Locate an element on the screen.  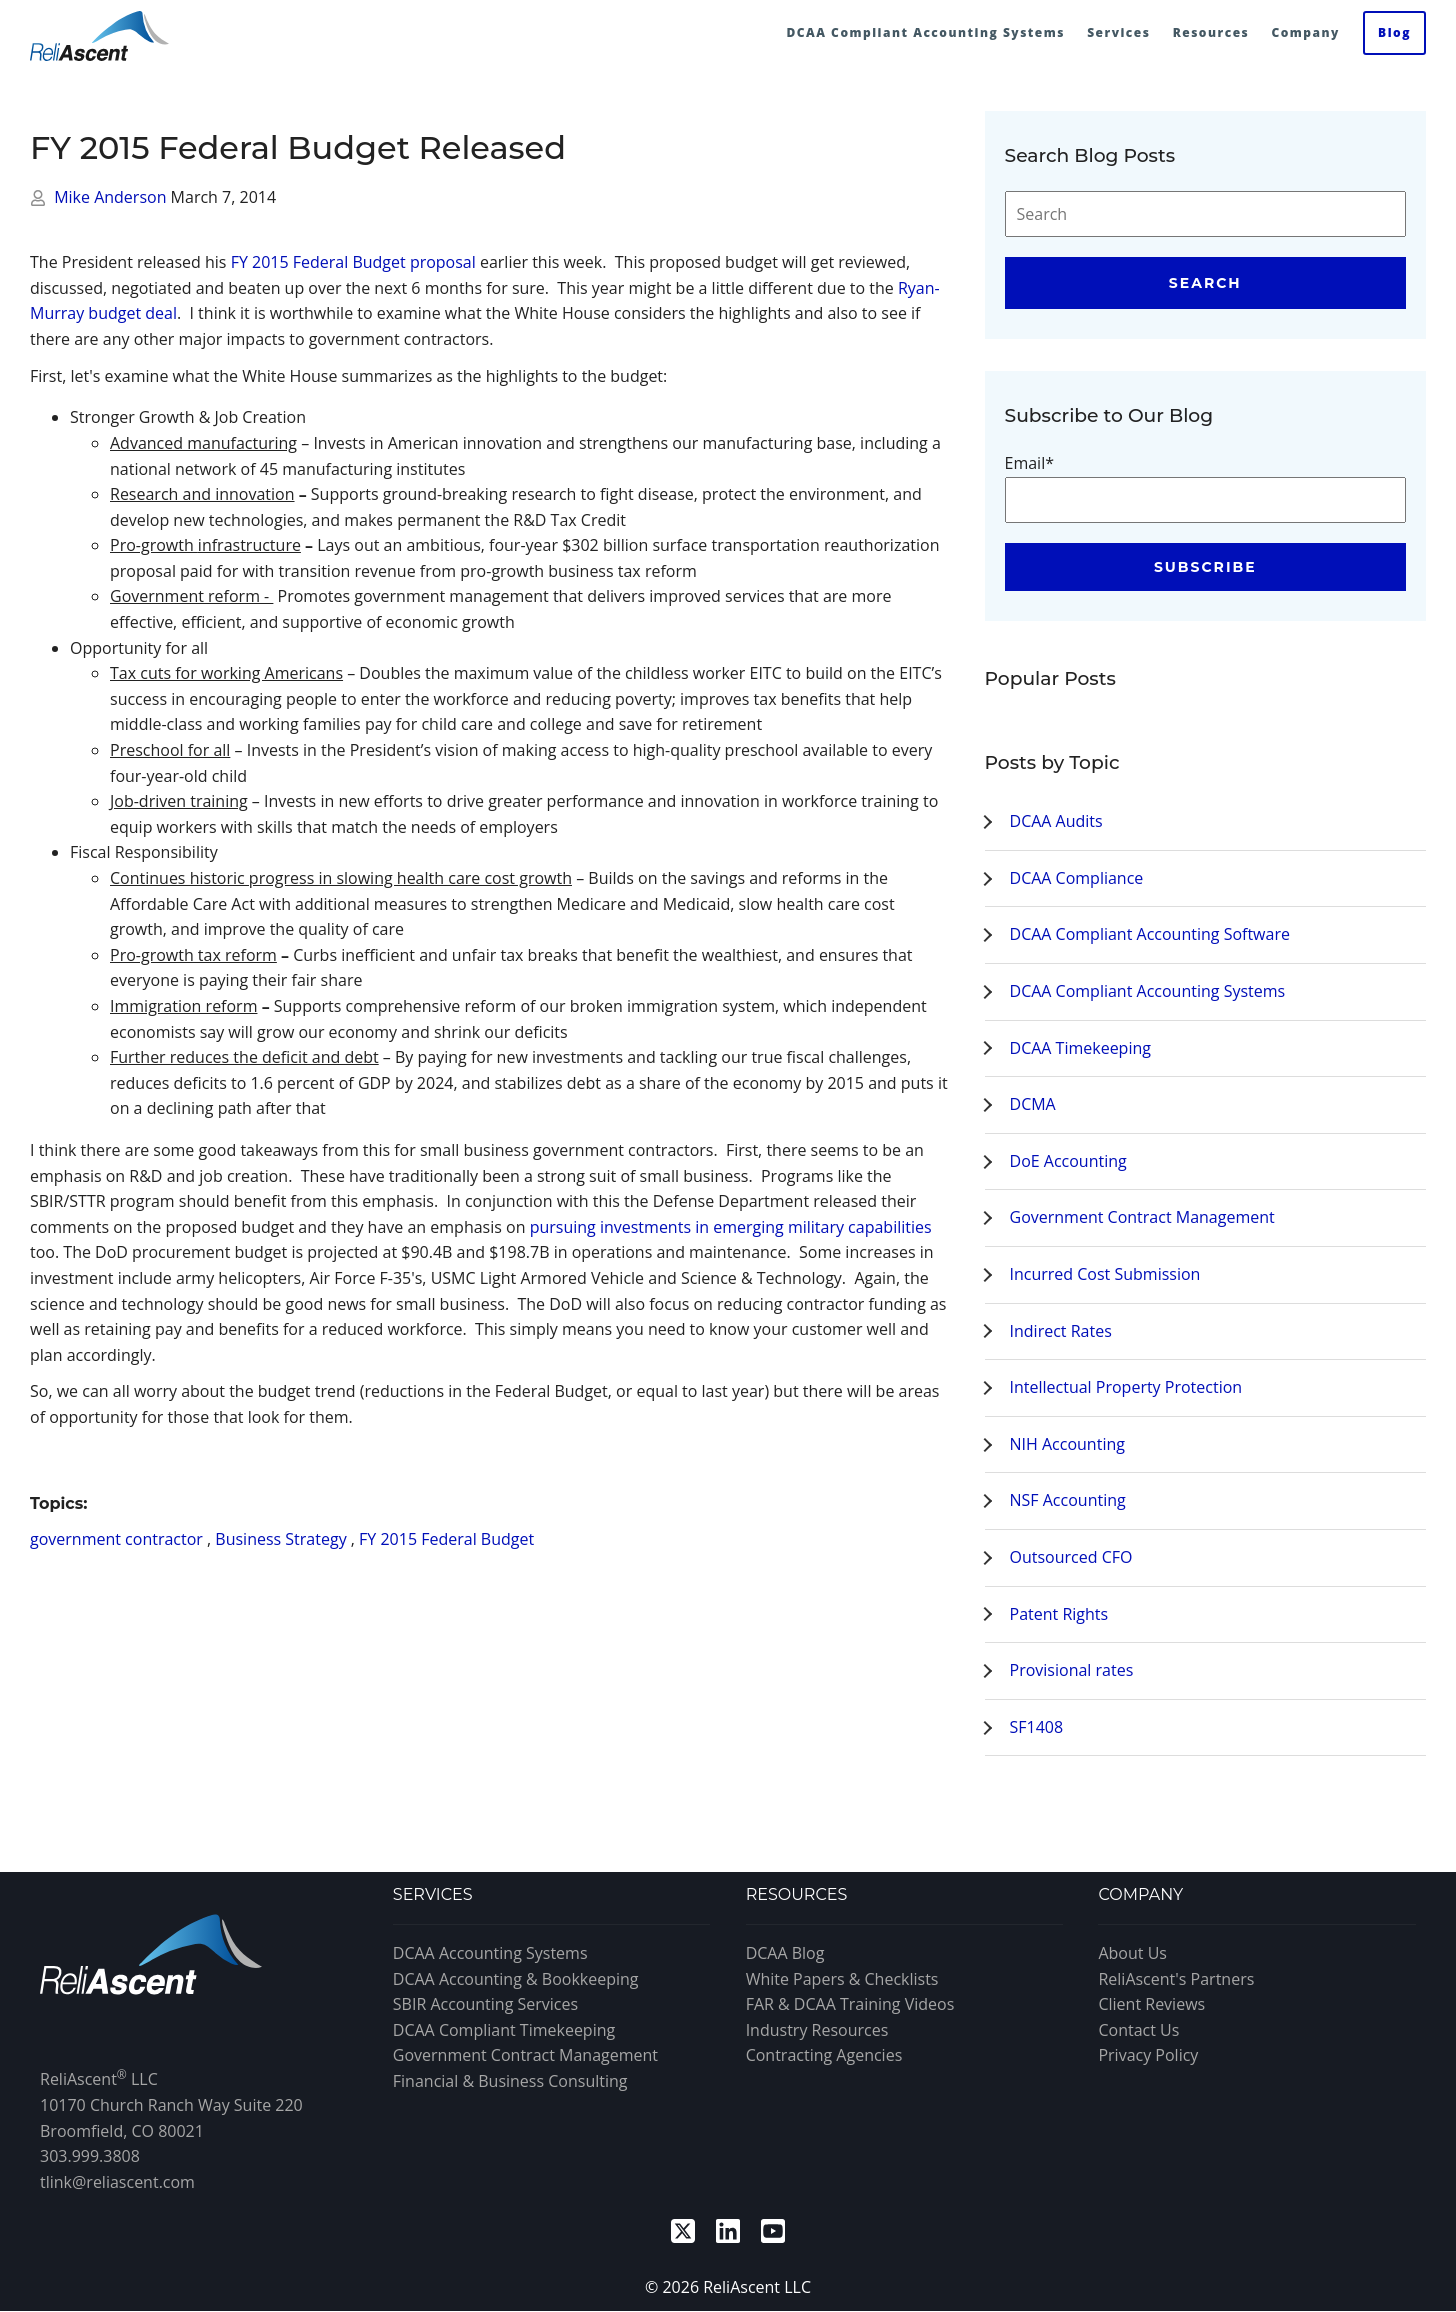
FAR & DCAA Training Videos [menuitem] is located at coordinates (850, 2004).